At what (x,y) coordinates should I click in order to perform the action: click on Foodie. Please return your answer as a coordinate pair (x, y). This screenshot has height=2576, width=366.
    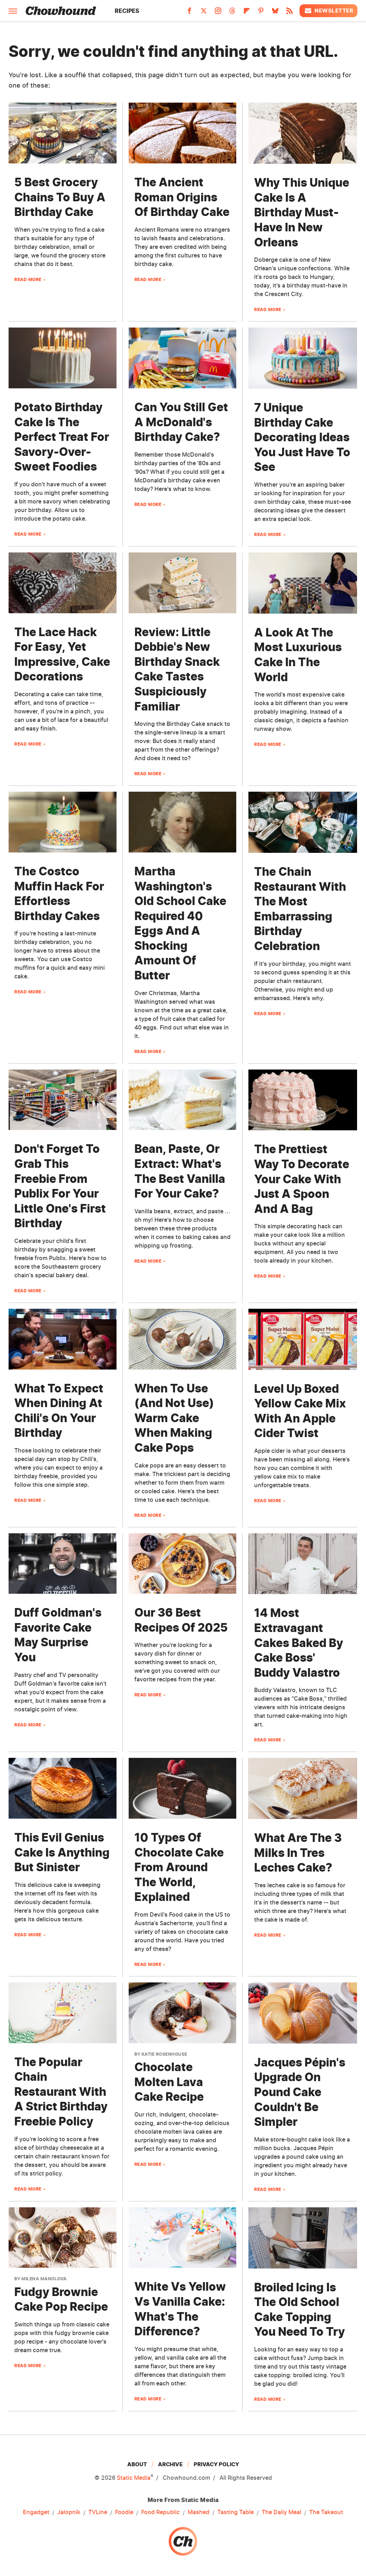
    Looking at the image, I should click on (124, 2512).